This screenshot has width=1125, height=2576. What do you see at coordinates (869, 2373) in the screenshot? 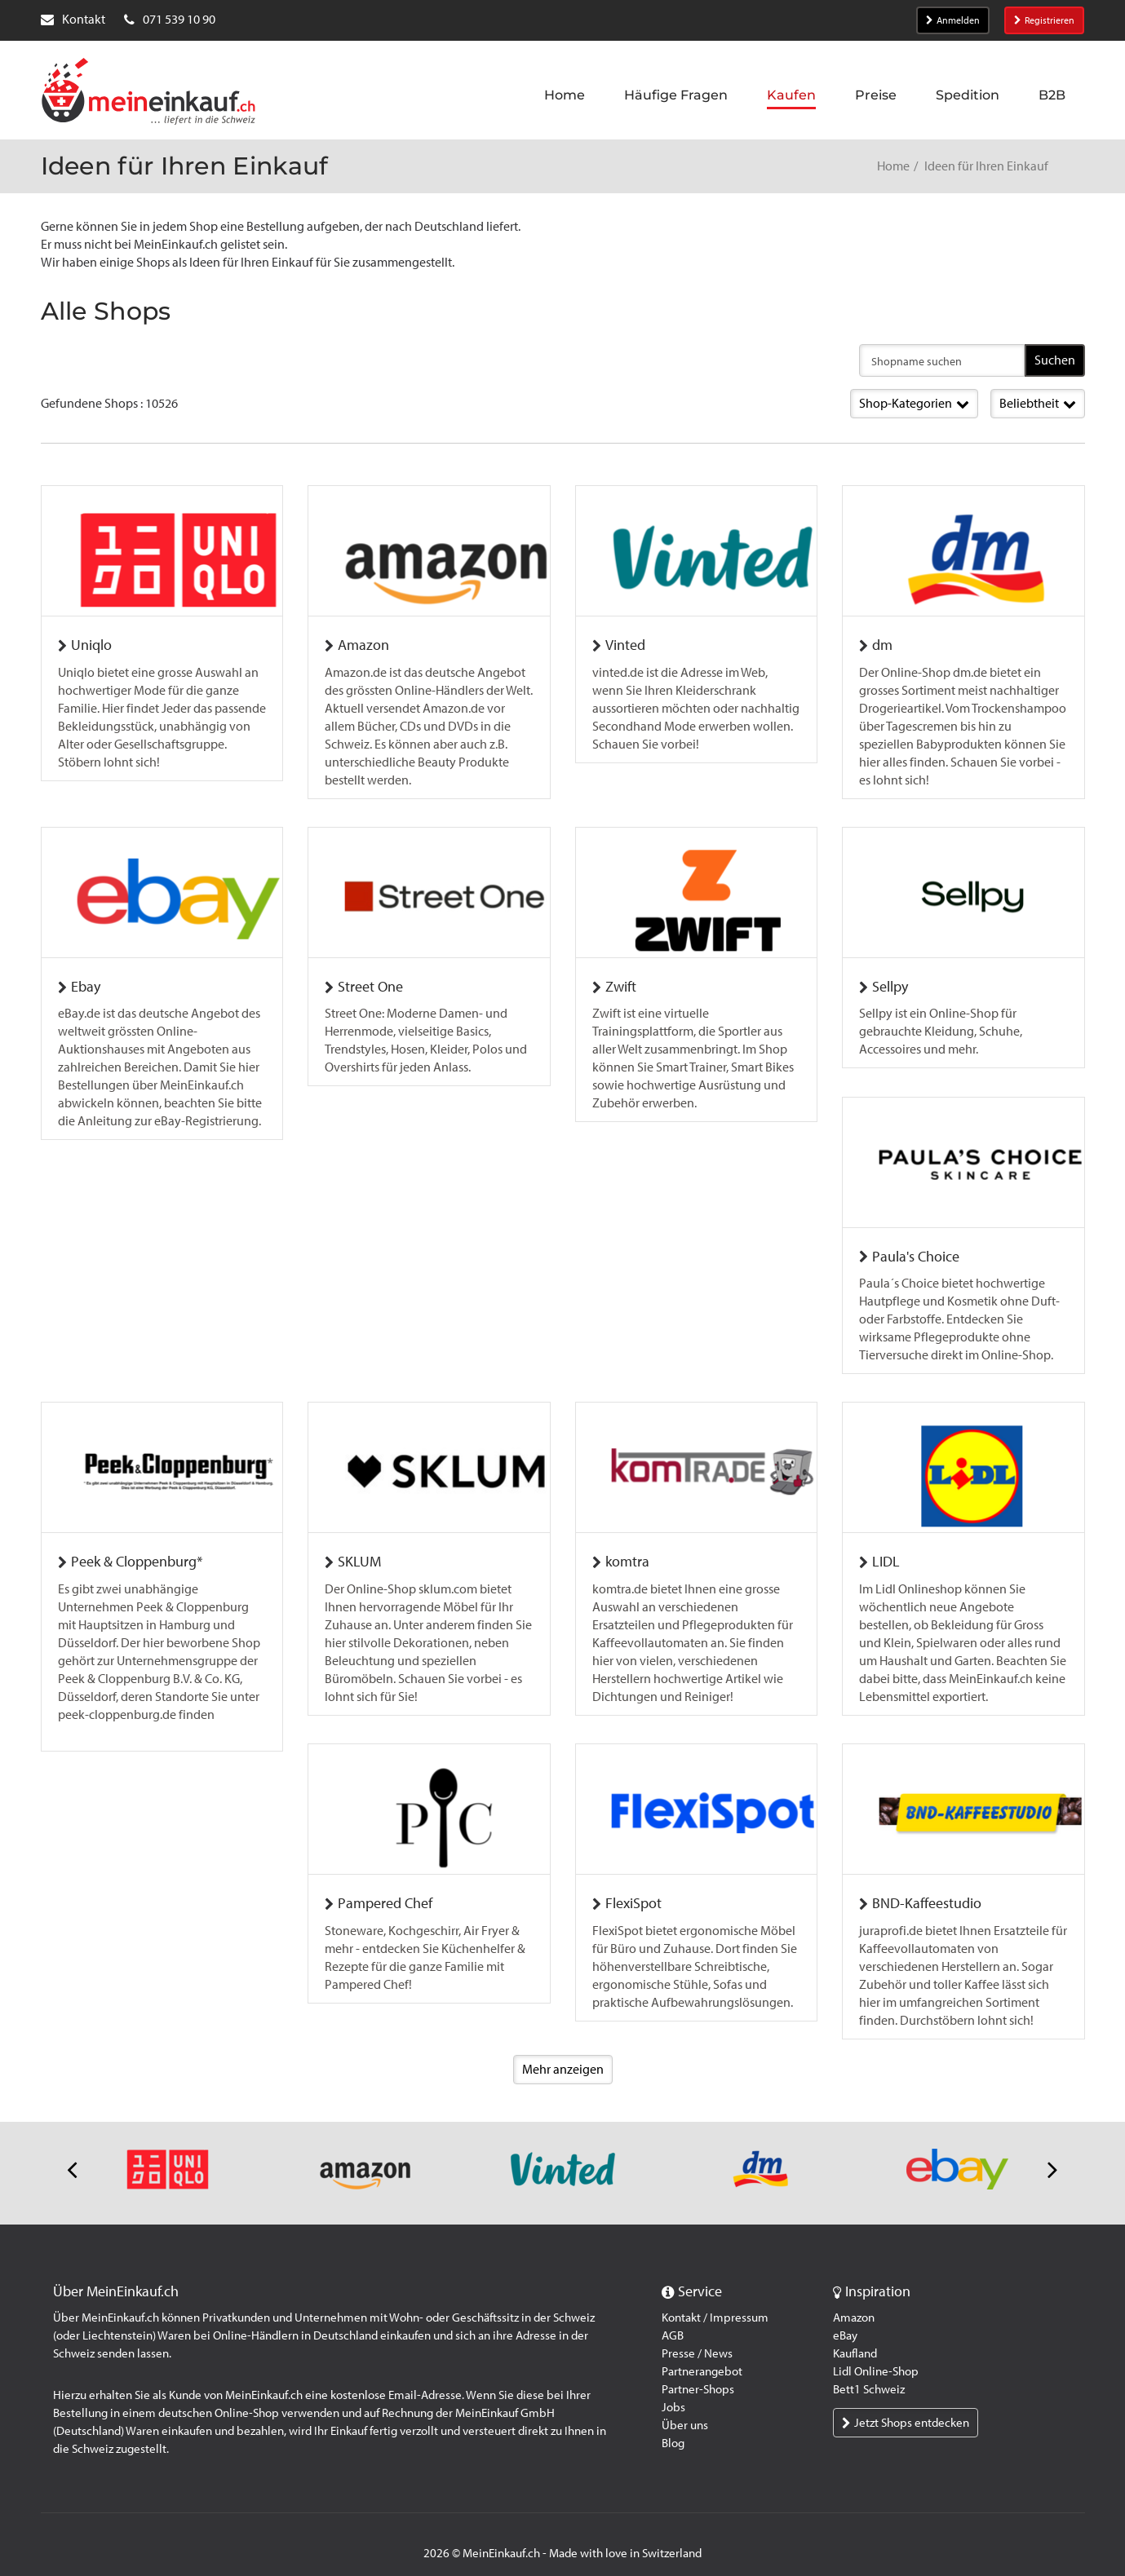
I see `Bett1 Schweiz` at bounding box center [869, 2373].